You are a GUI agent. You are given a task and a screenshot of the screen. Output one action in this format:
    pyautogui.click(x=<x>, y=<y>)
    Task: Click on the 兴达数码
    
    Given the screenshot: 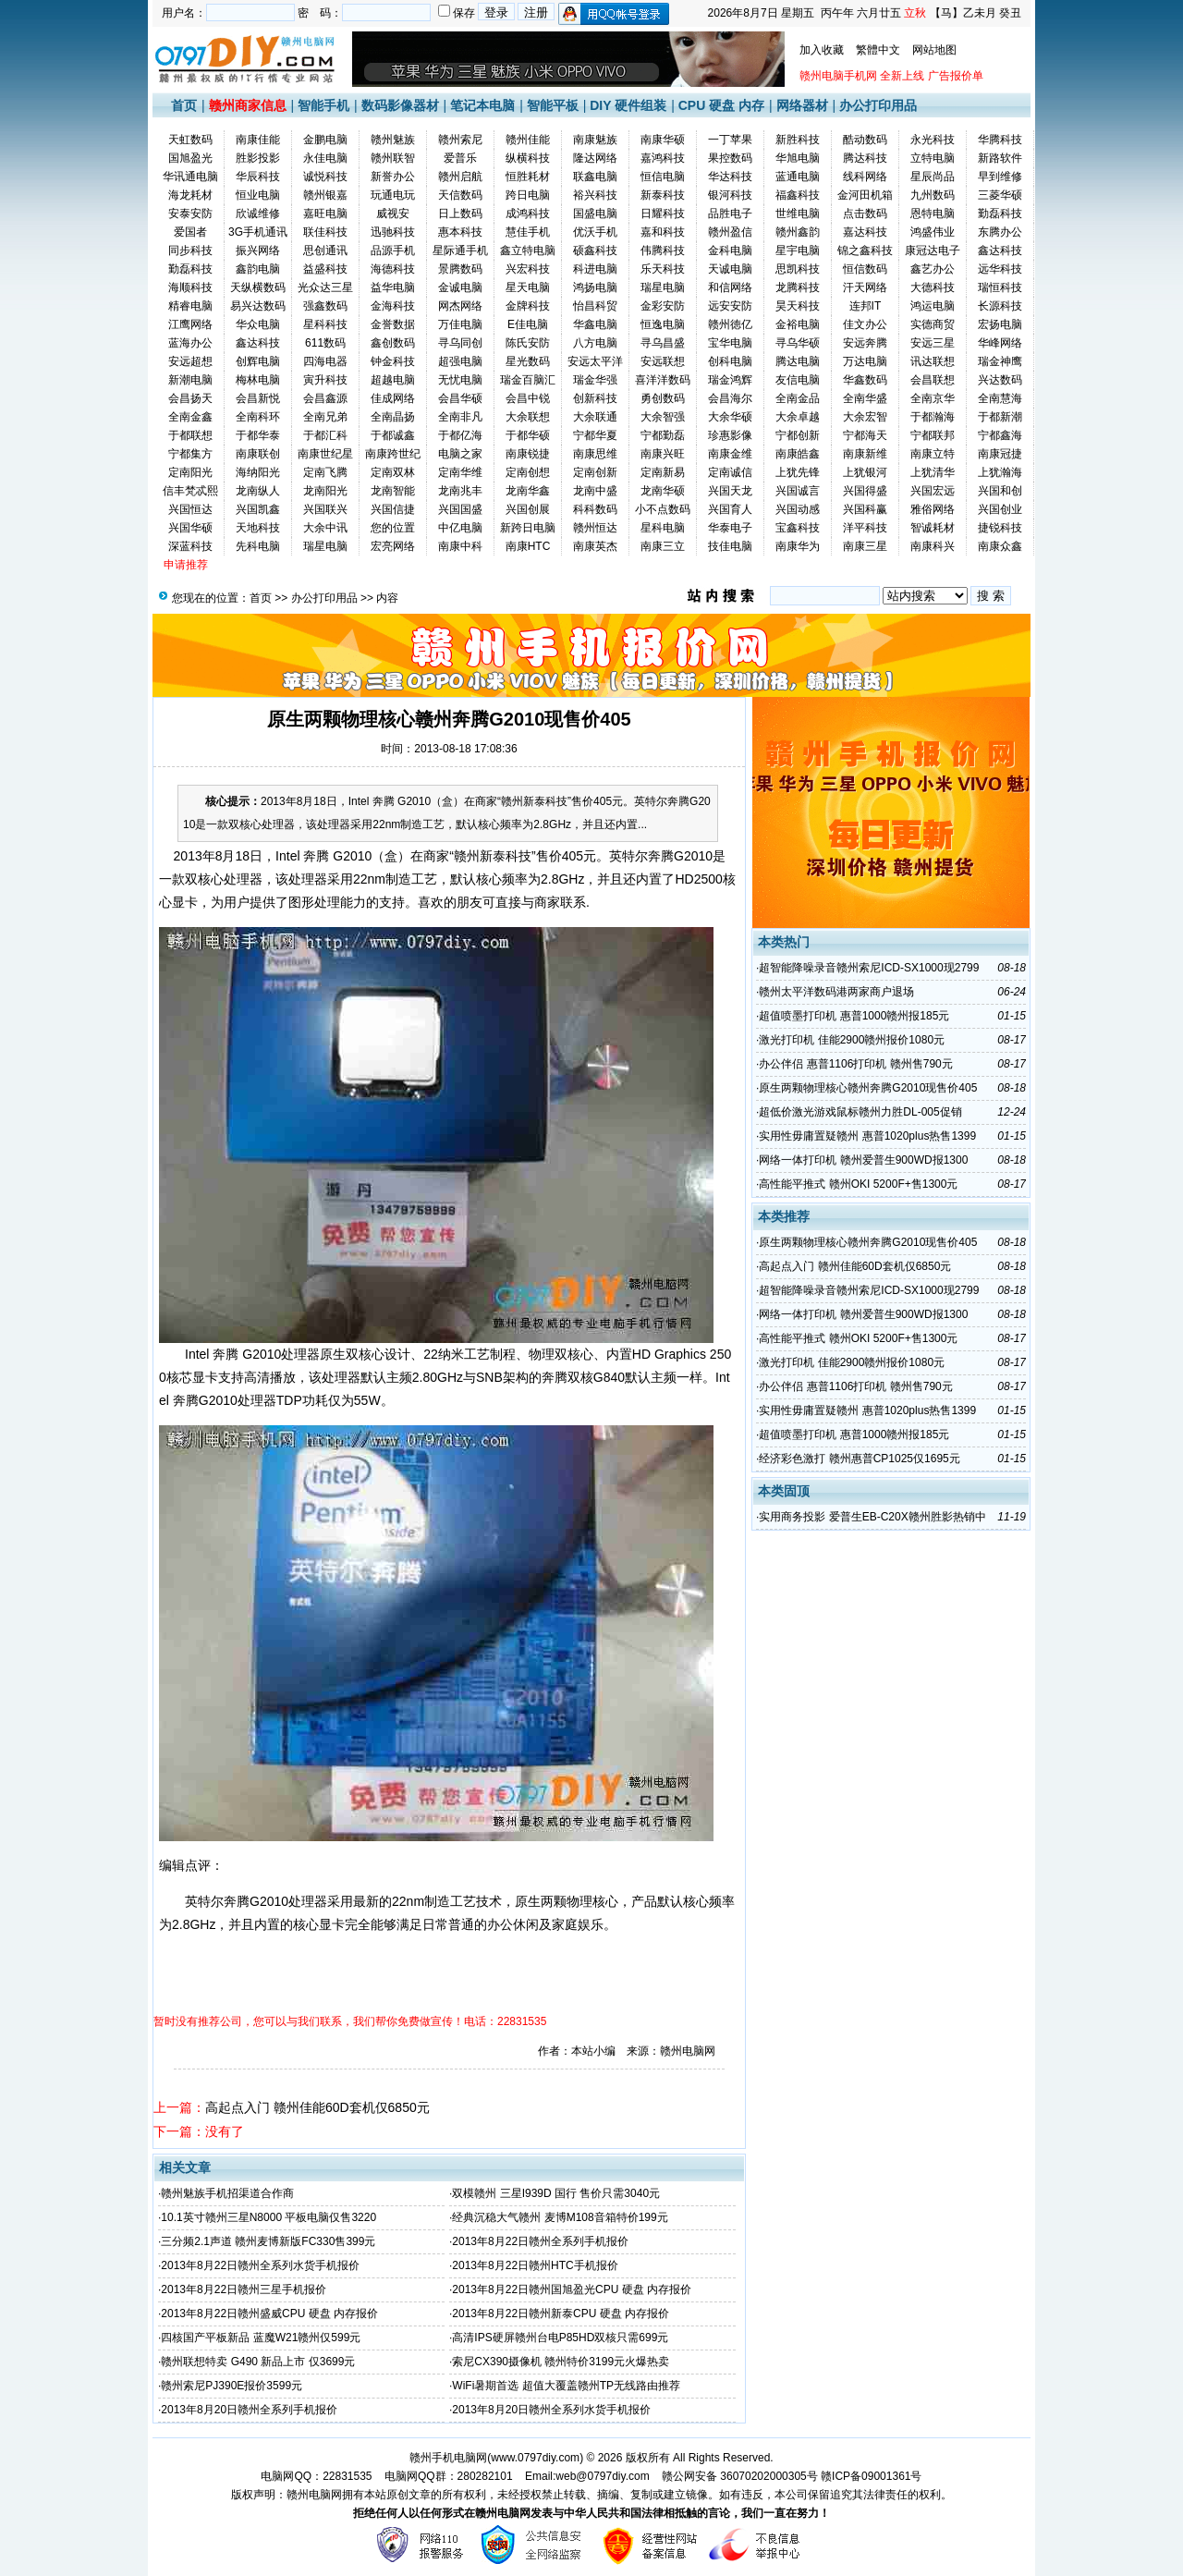 What is the action you would take?
    pyautogui.click(x=1000, y=379)
    